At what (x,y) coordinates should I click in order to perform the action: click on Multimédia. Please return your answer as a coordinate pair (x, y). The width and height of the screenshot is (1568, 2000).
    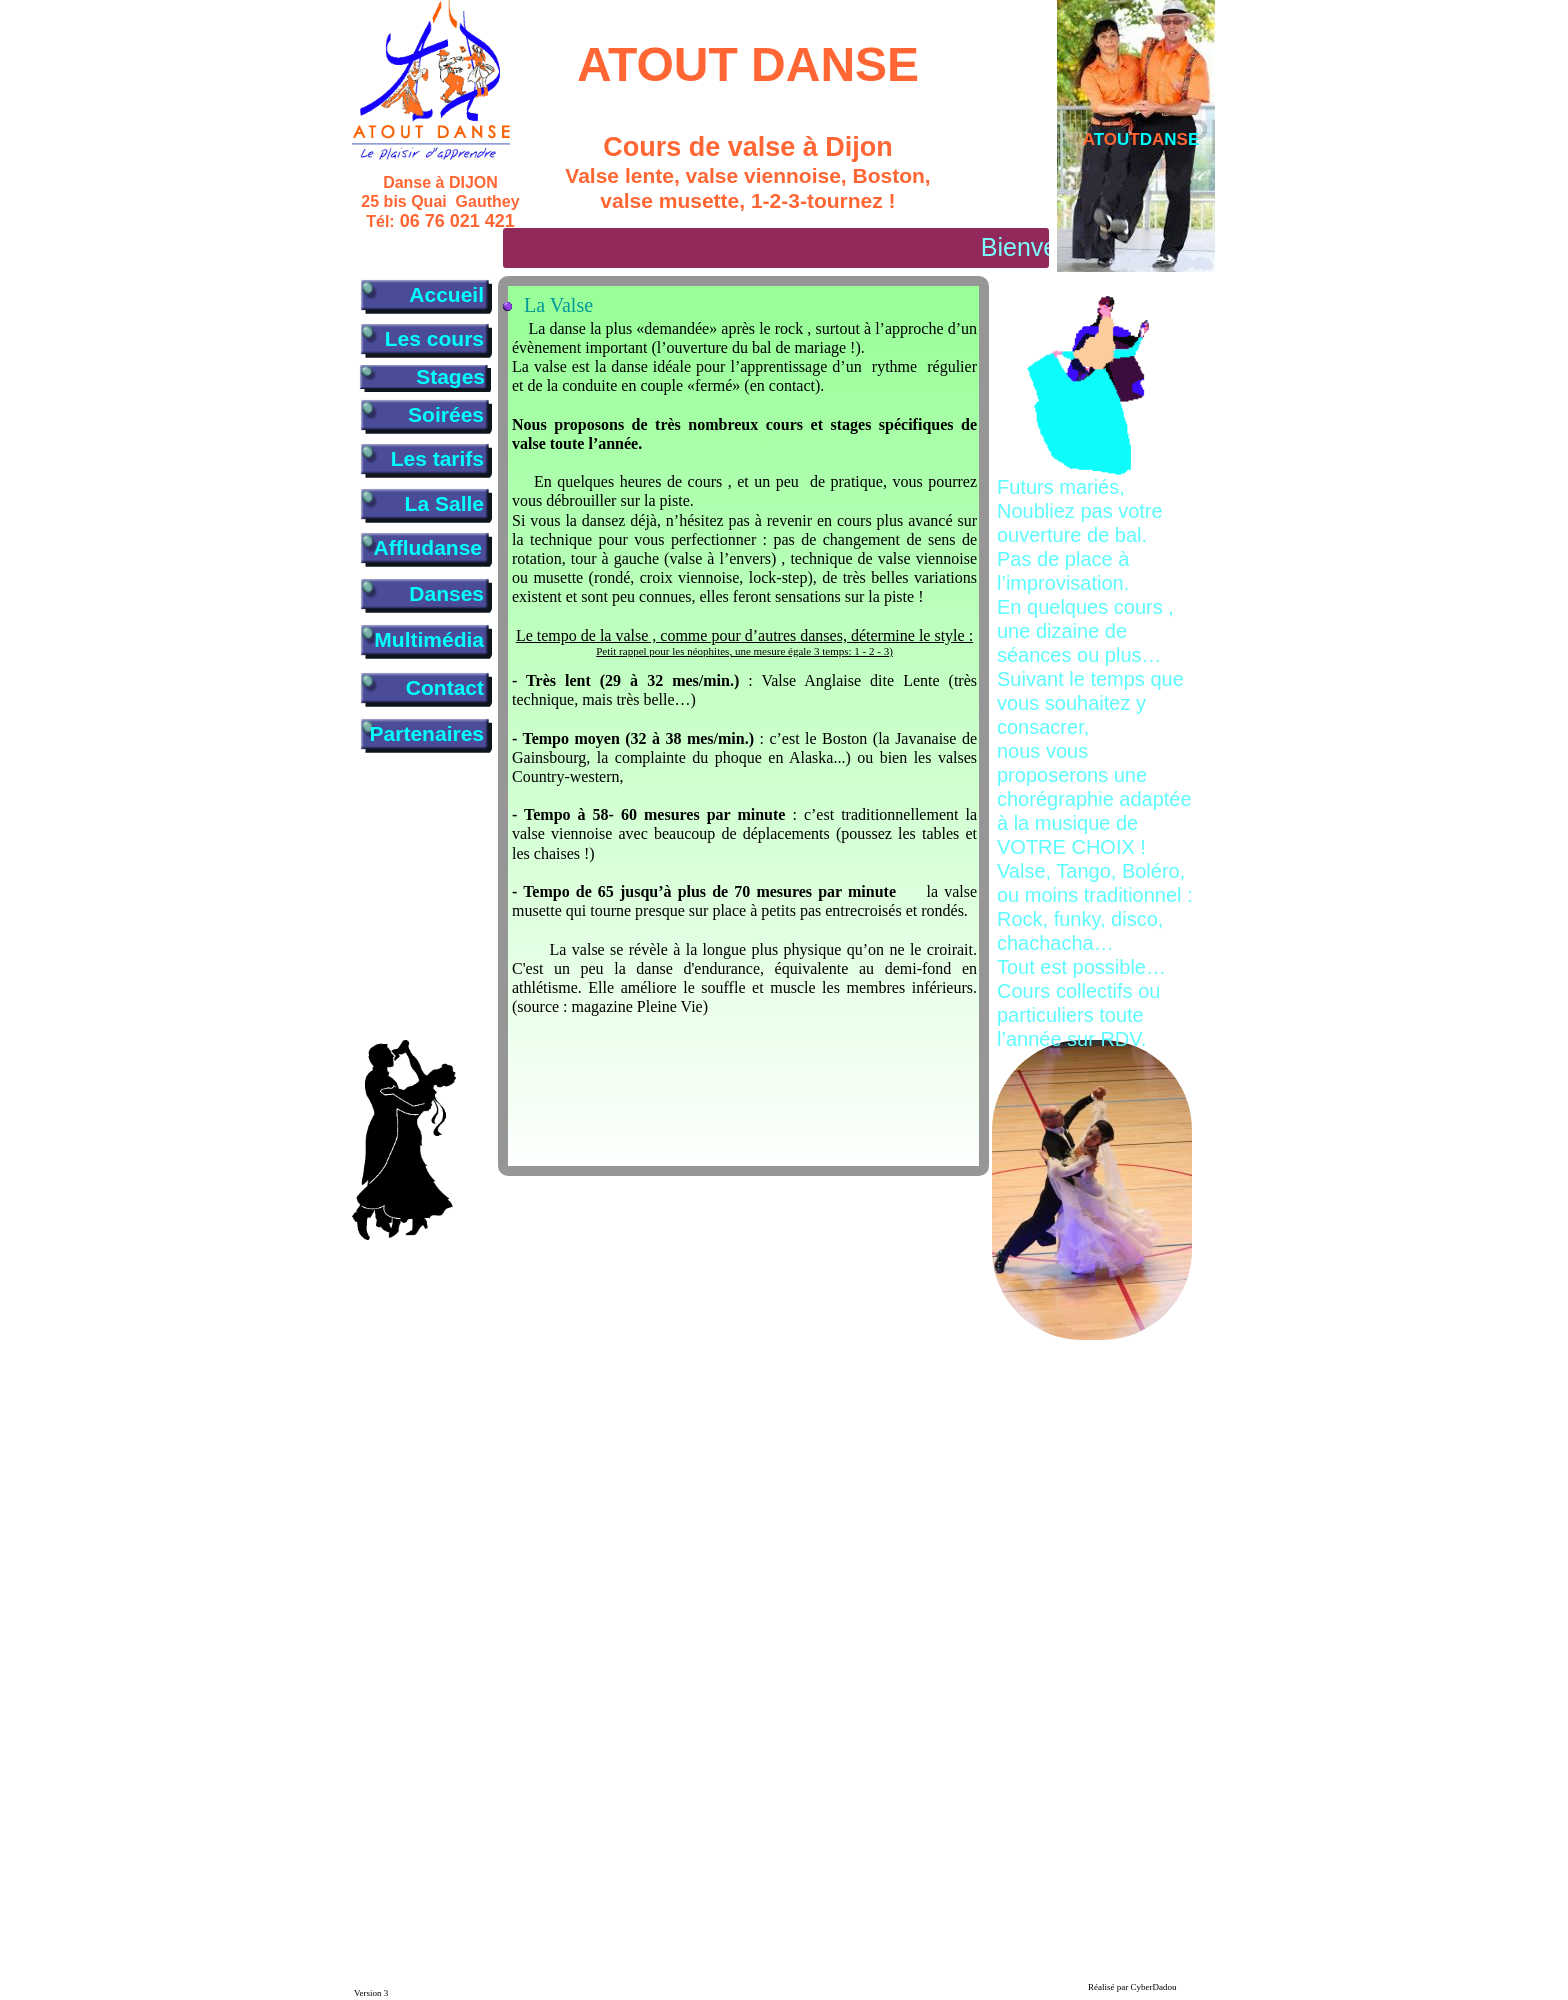
    Looking at the image, I should click on (429, 639).